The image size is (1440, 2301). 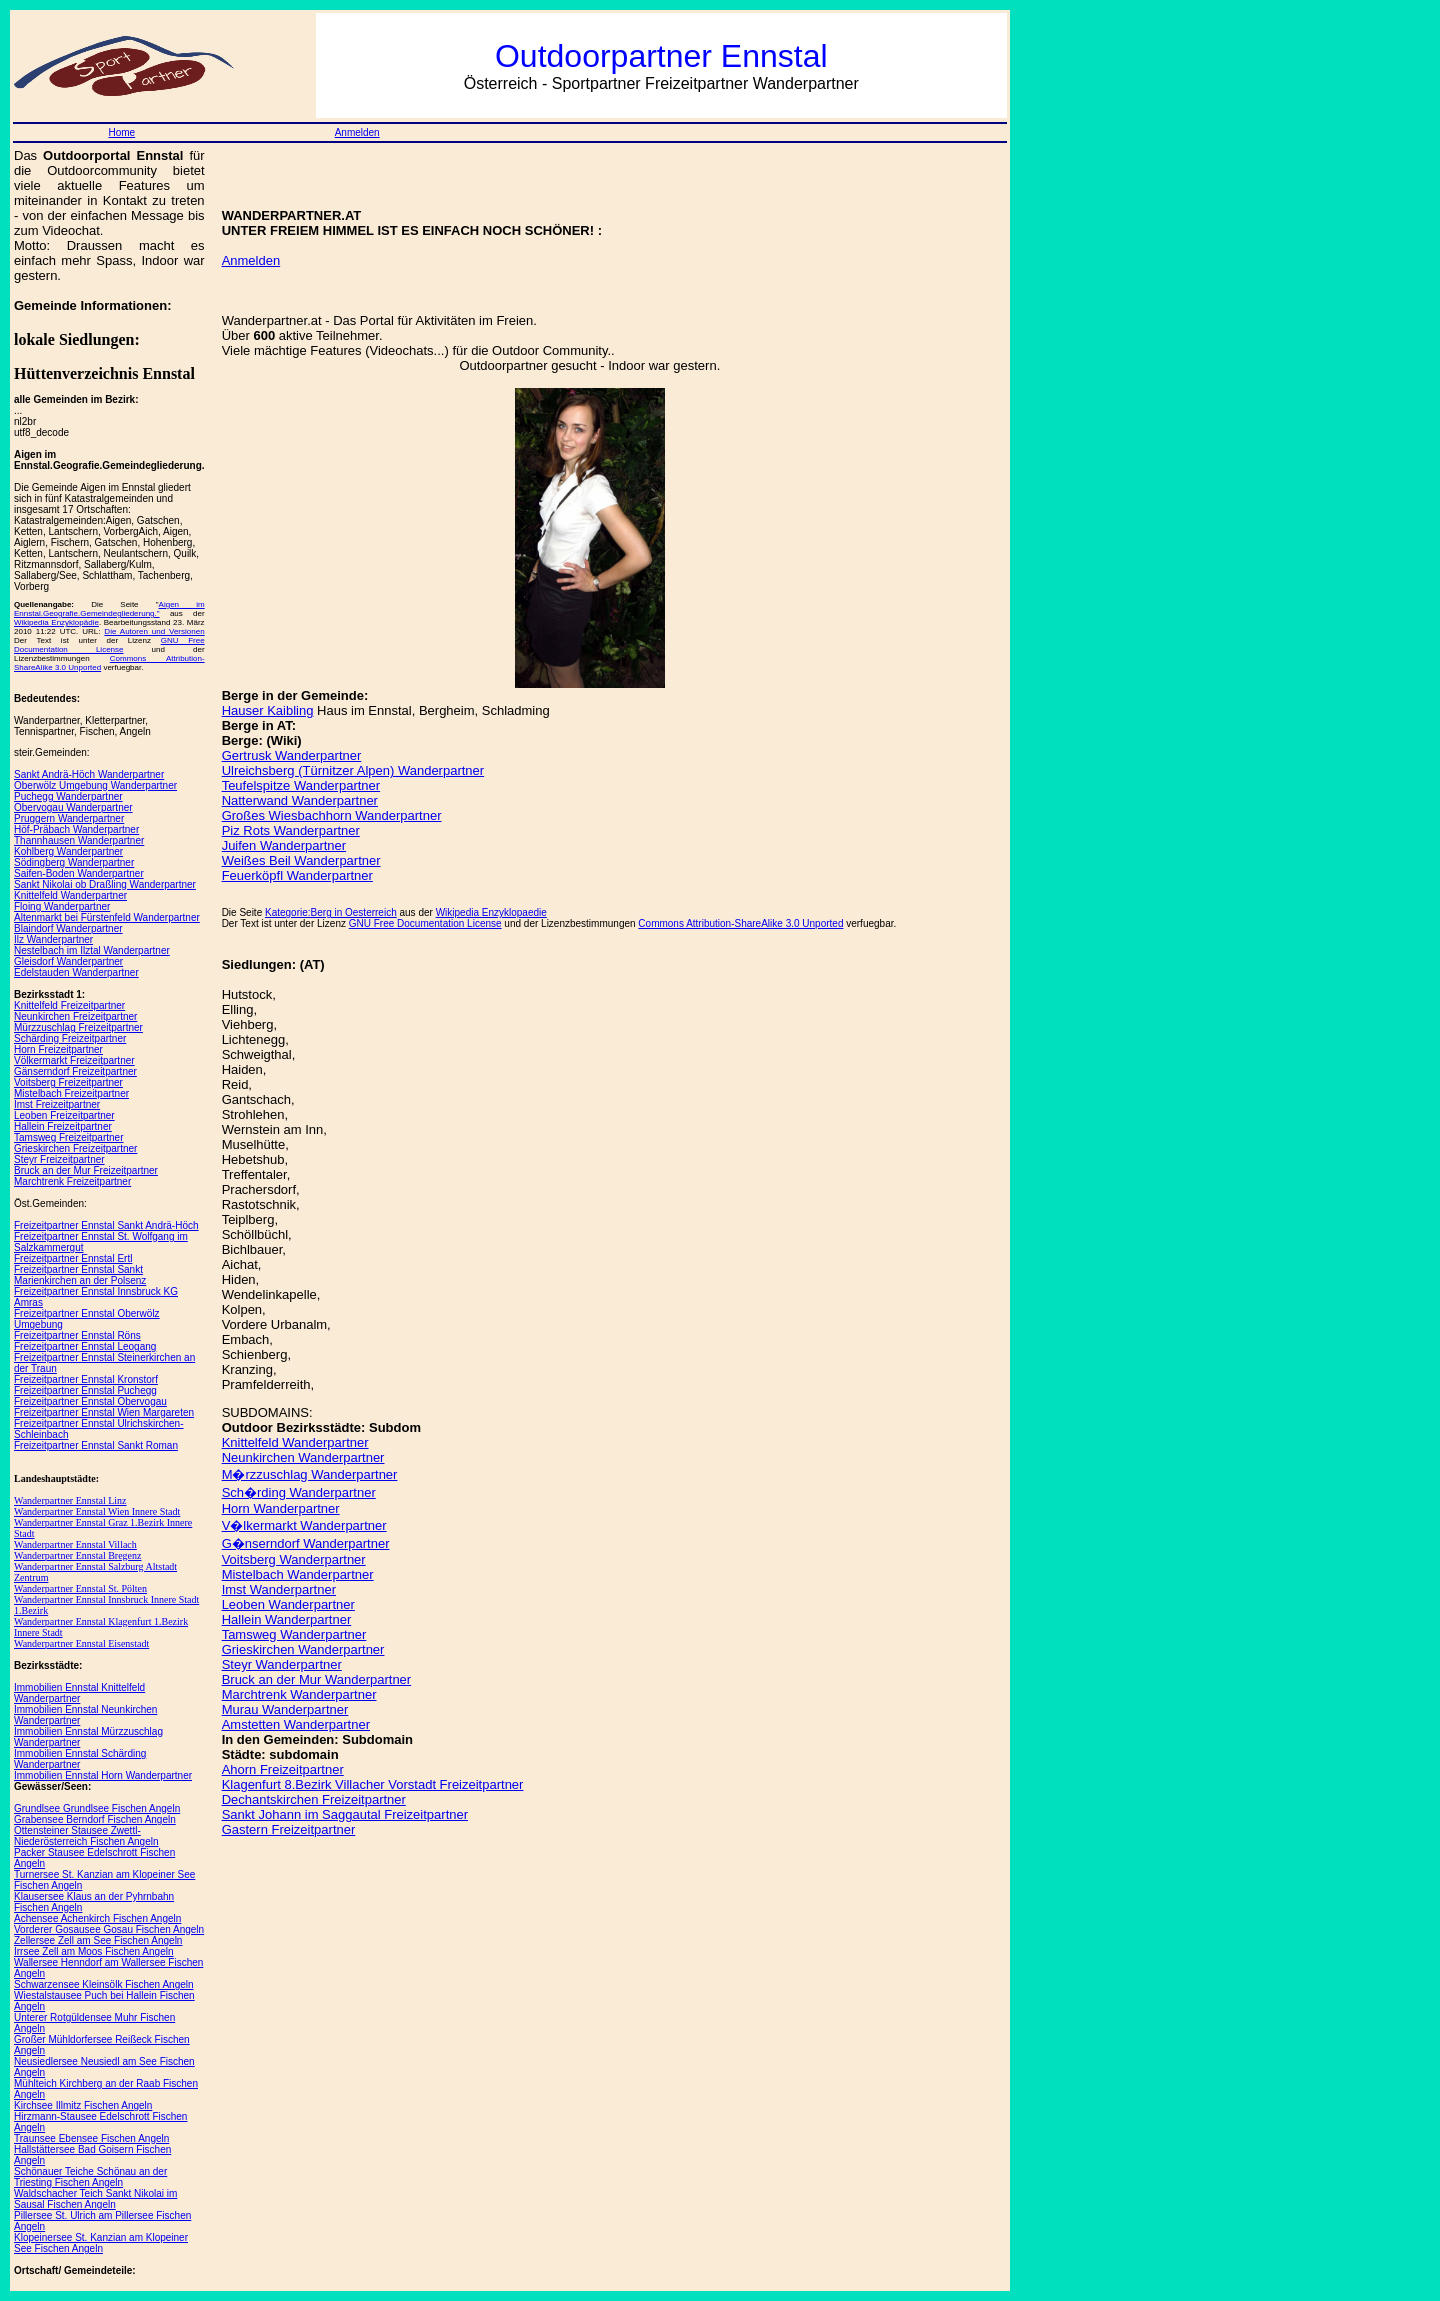 What do you see at coordinates (101, 2243) in the screenshot?
I see `Klopeinersee St. Kanzian am Klopeiner See Fischen Angeln` at bounding box center [101, 2243].